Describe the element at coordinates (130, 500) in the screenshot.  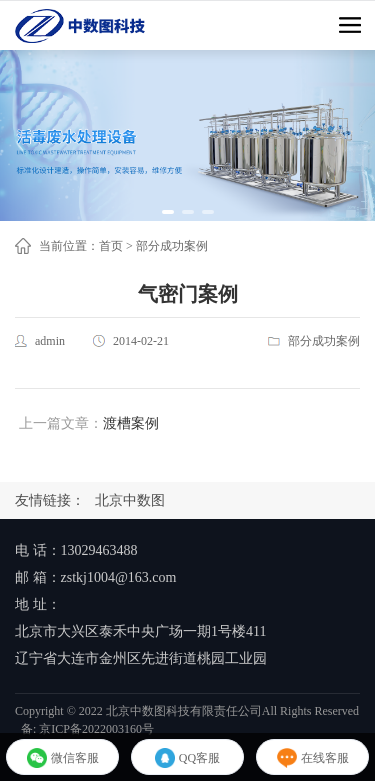
I see `北京中数图` at that location.